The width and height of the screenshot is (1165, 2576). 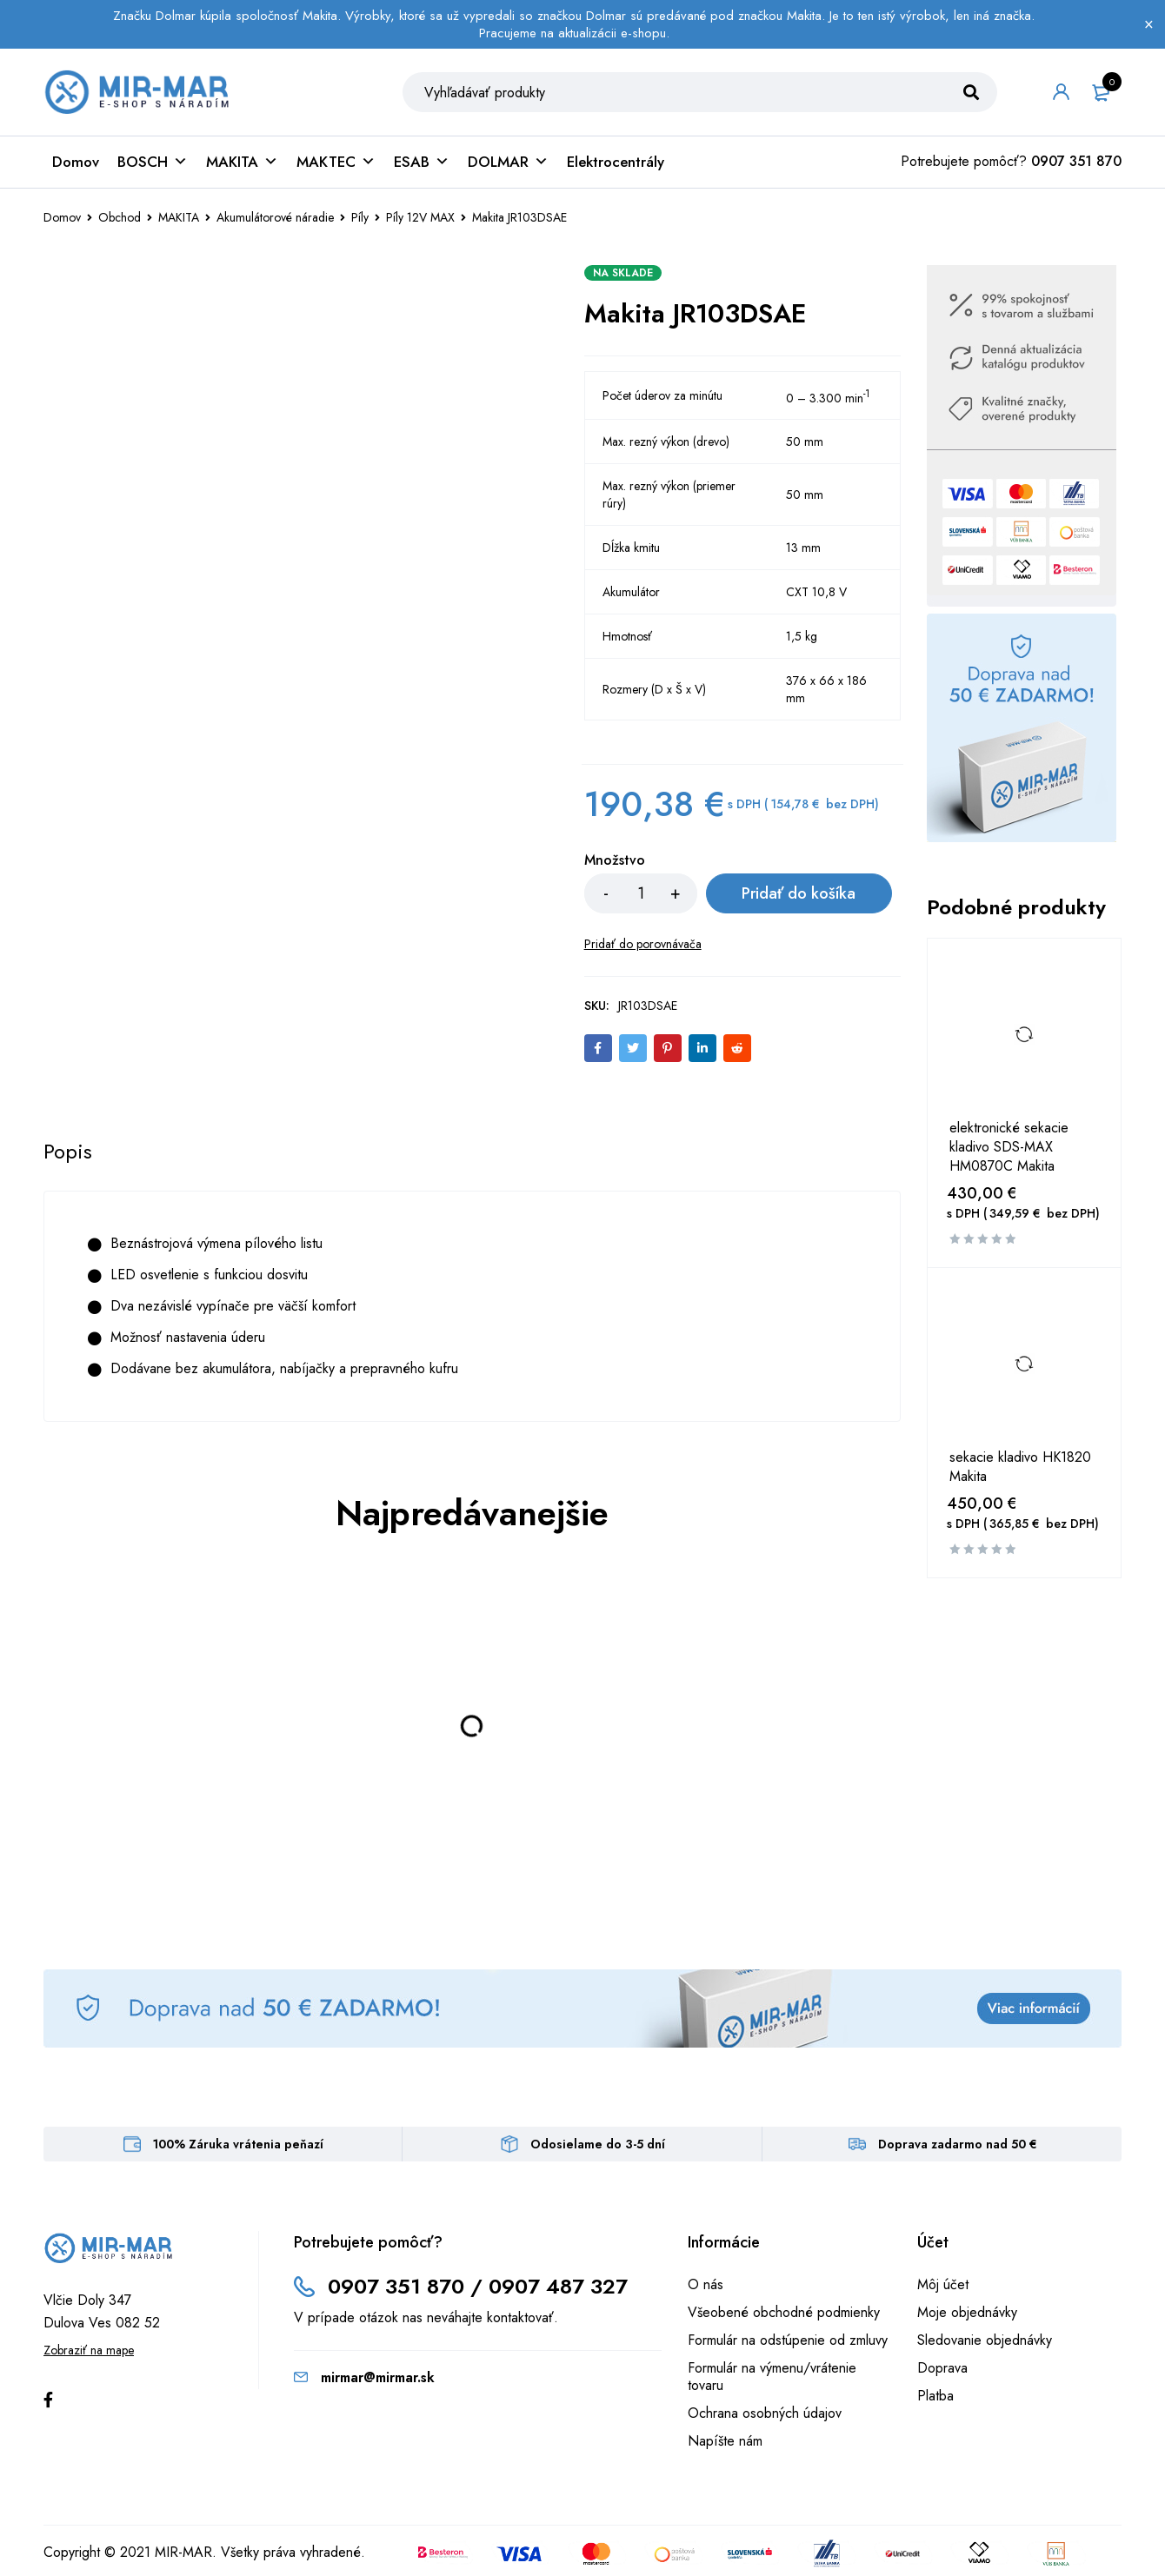 I want to click on Píly 12V MAX, so click(x=420, y=217).